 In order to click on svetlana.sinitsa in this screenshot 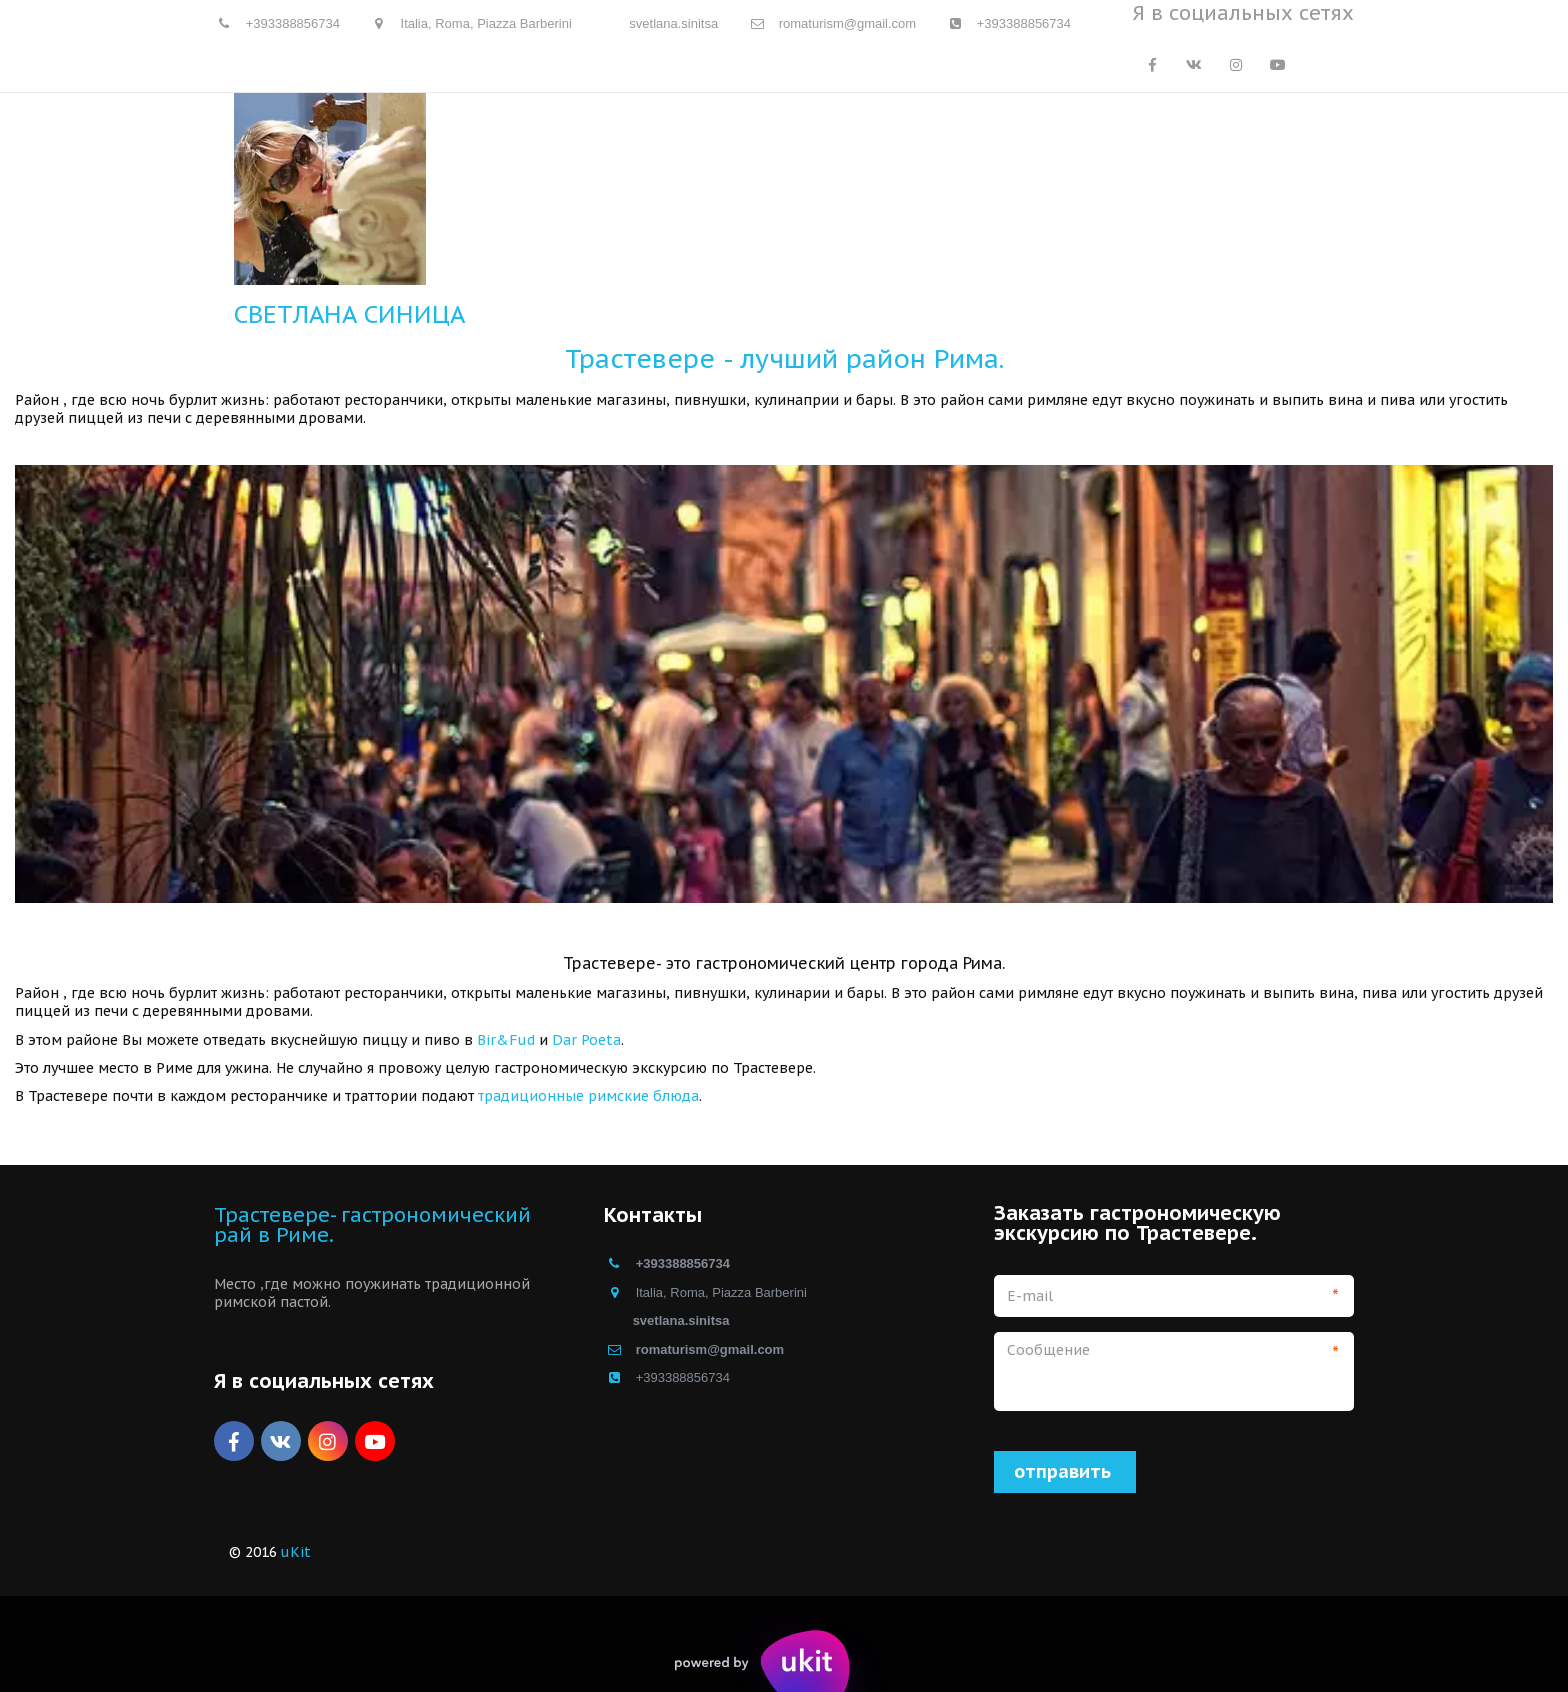, I will do `click(673, 23)`.